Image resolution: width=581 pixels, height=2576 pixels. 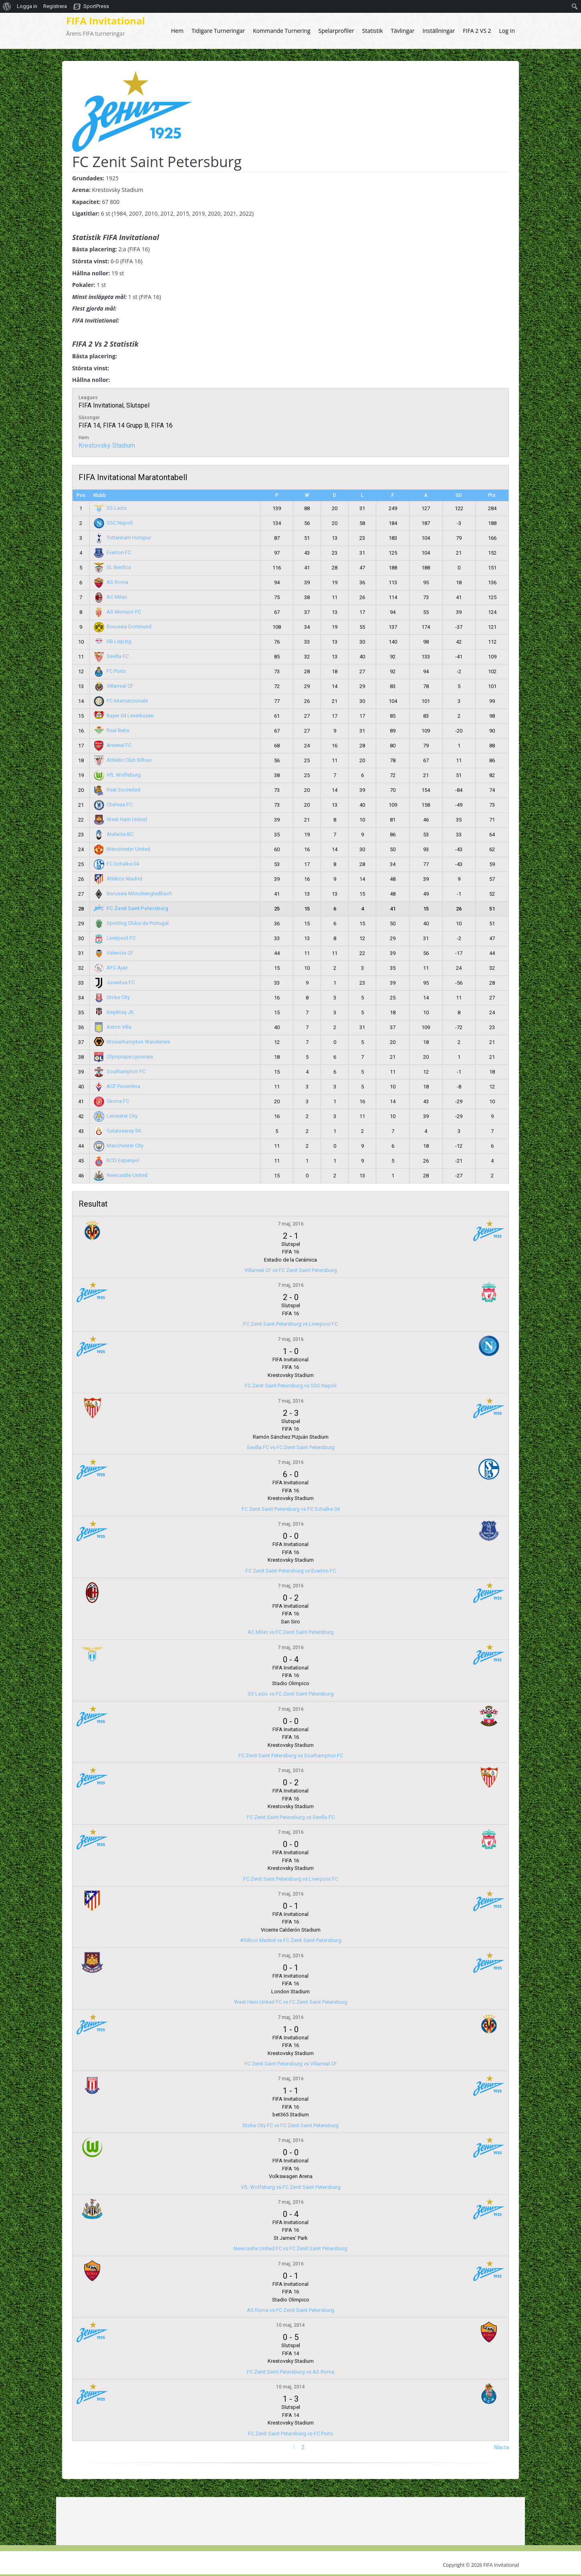 I want to click on FC Zenit Saint Petersburg vs SSC Napoli, so click(x=291, y=1386).